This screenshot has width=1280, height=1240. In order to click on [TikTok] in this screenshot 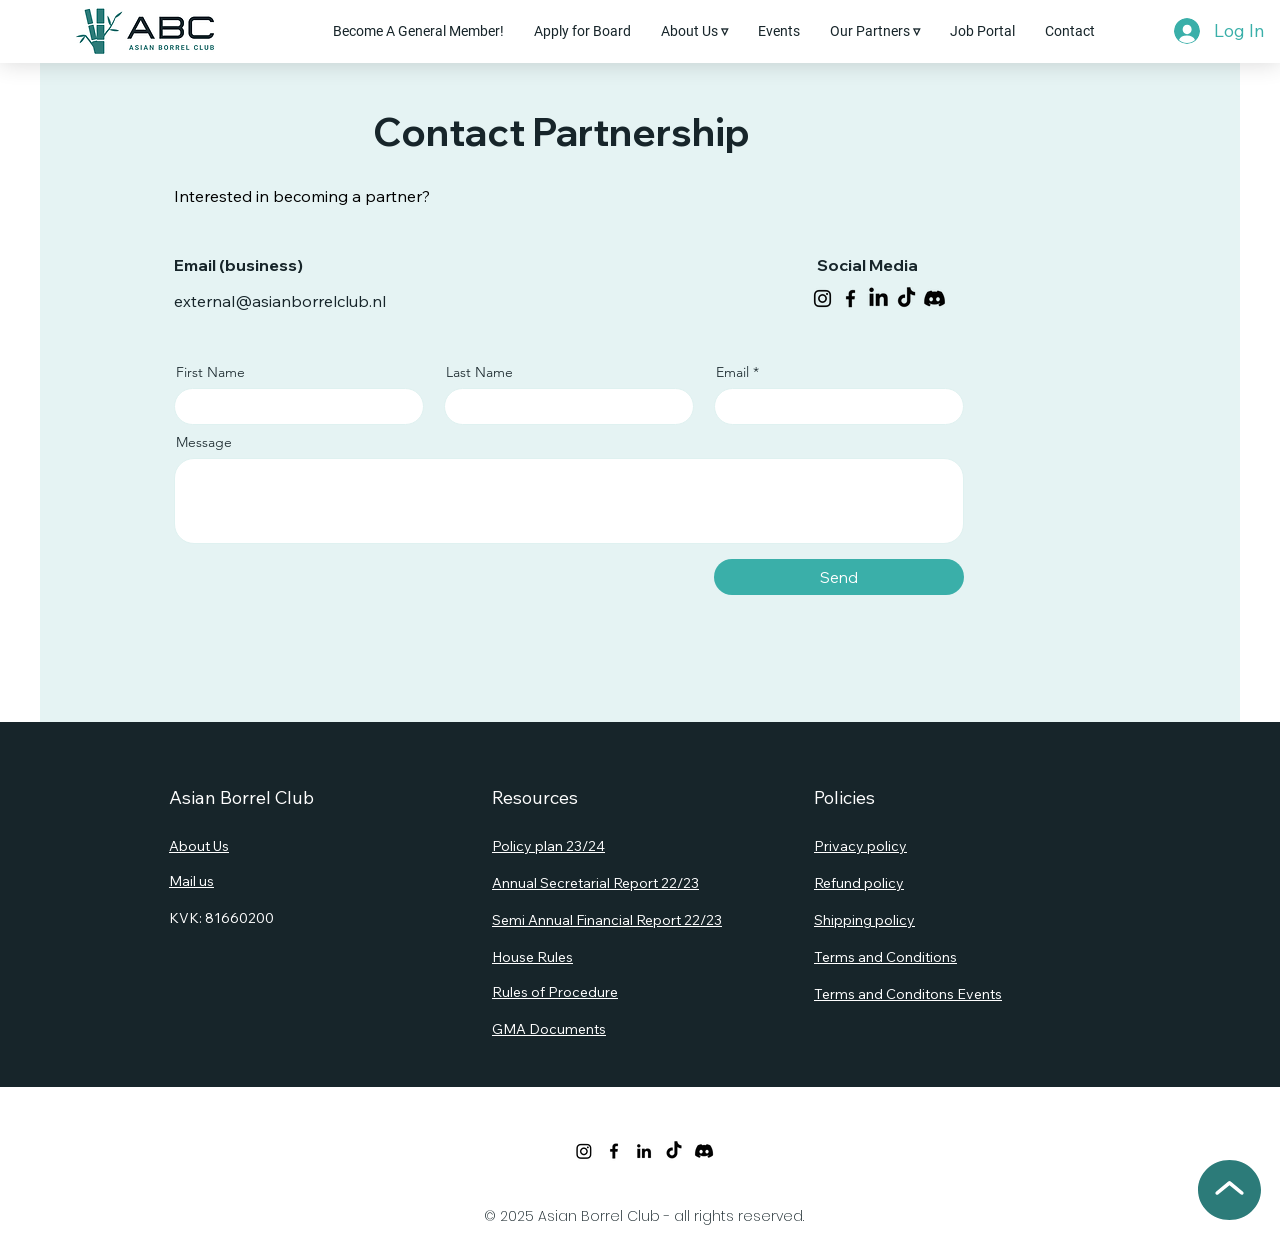, I will do `click(906, 298)`.